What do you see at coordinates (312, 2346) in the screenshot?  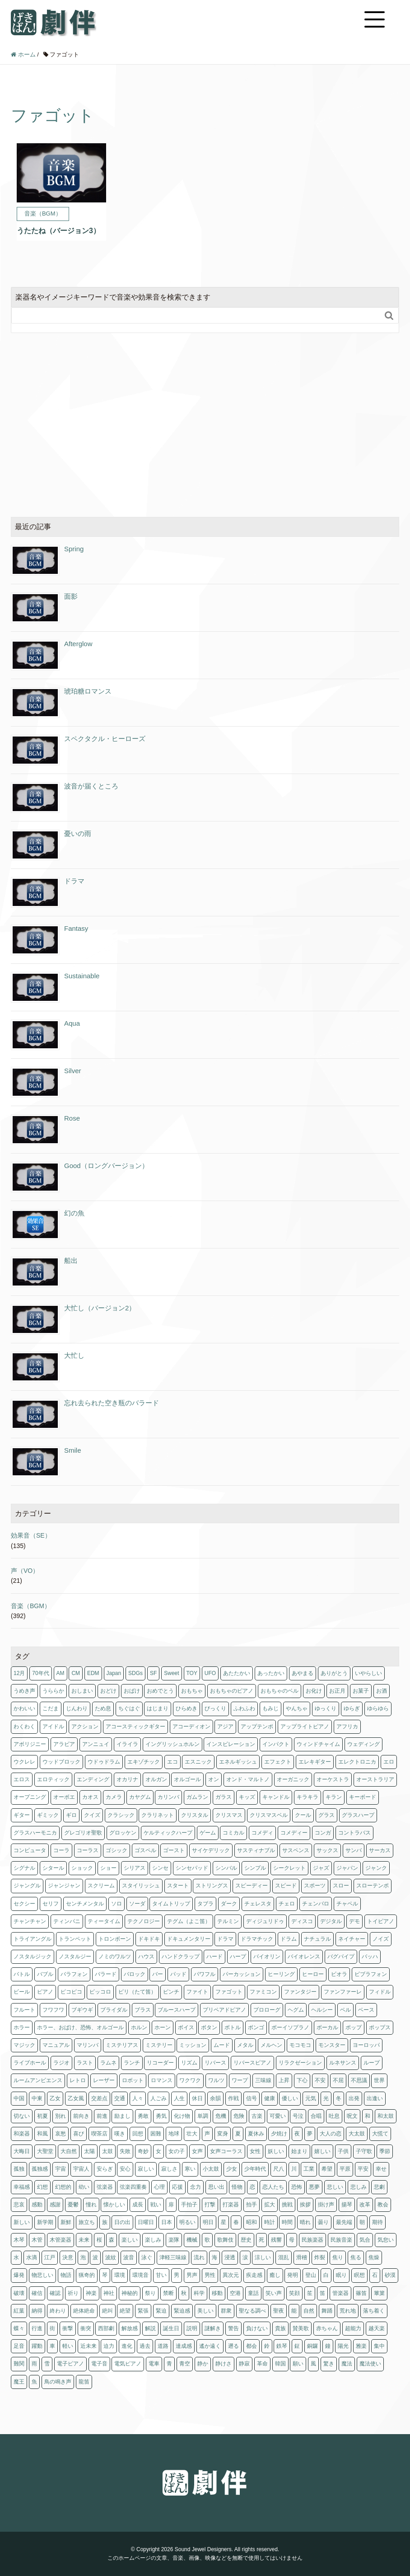 I see `銅鑼 [銅鑼 (1個の項目)]` at bounding box center [312, 2346].